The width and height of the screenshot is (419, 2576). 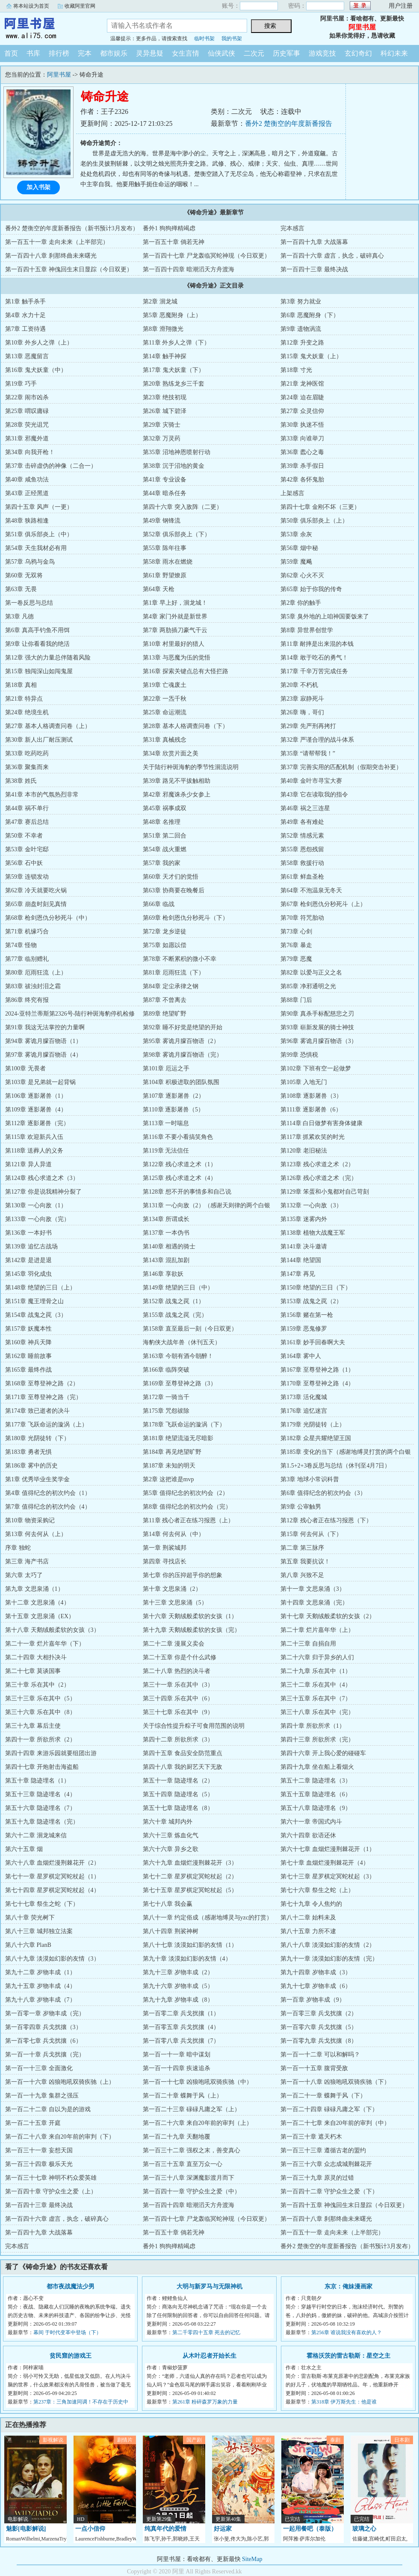 What do you see at coordinates (170, 1849) in the screenshot?
I see `第六十六章 异乡之歌` at bounding box center [170, 1849].